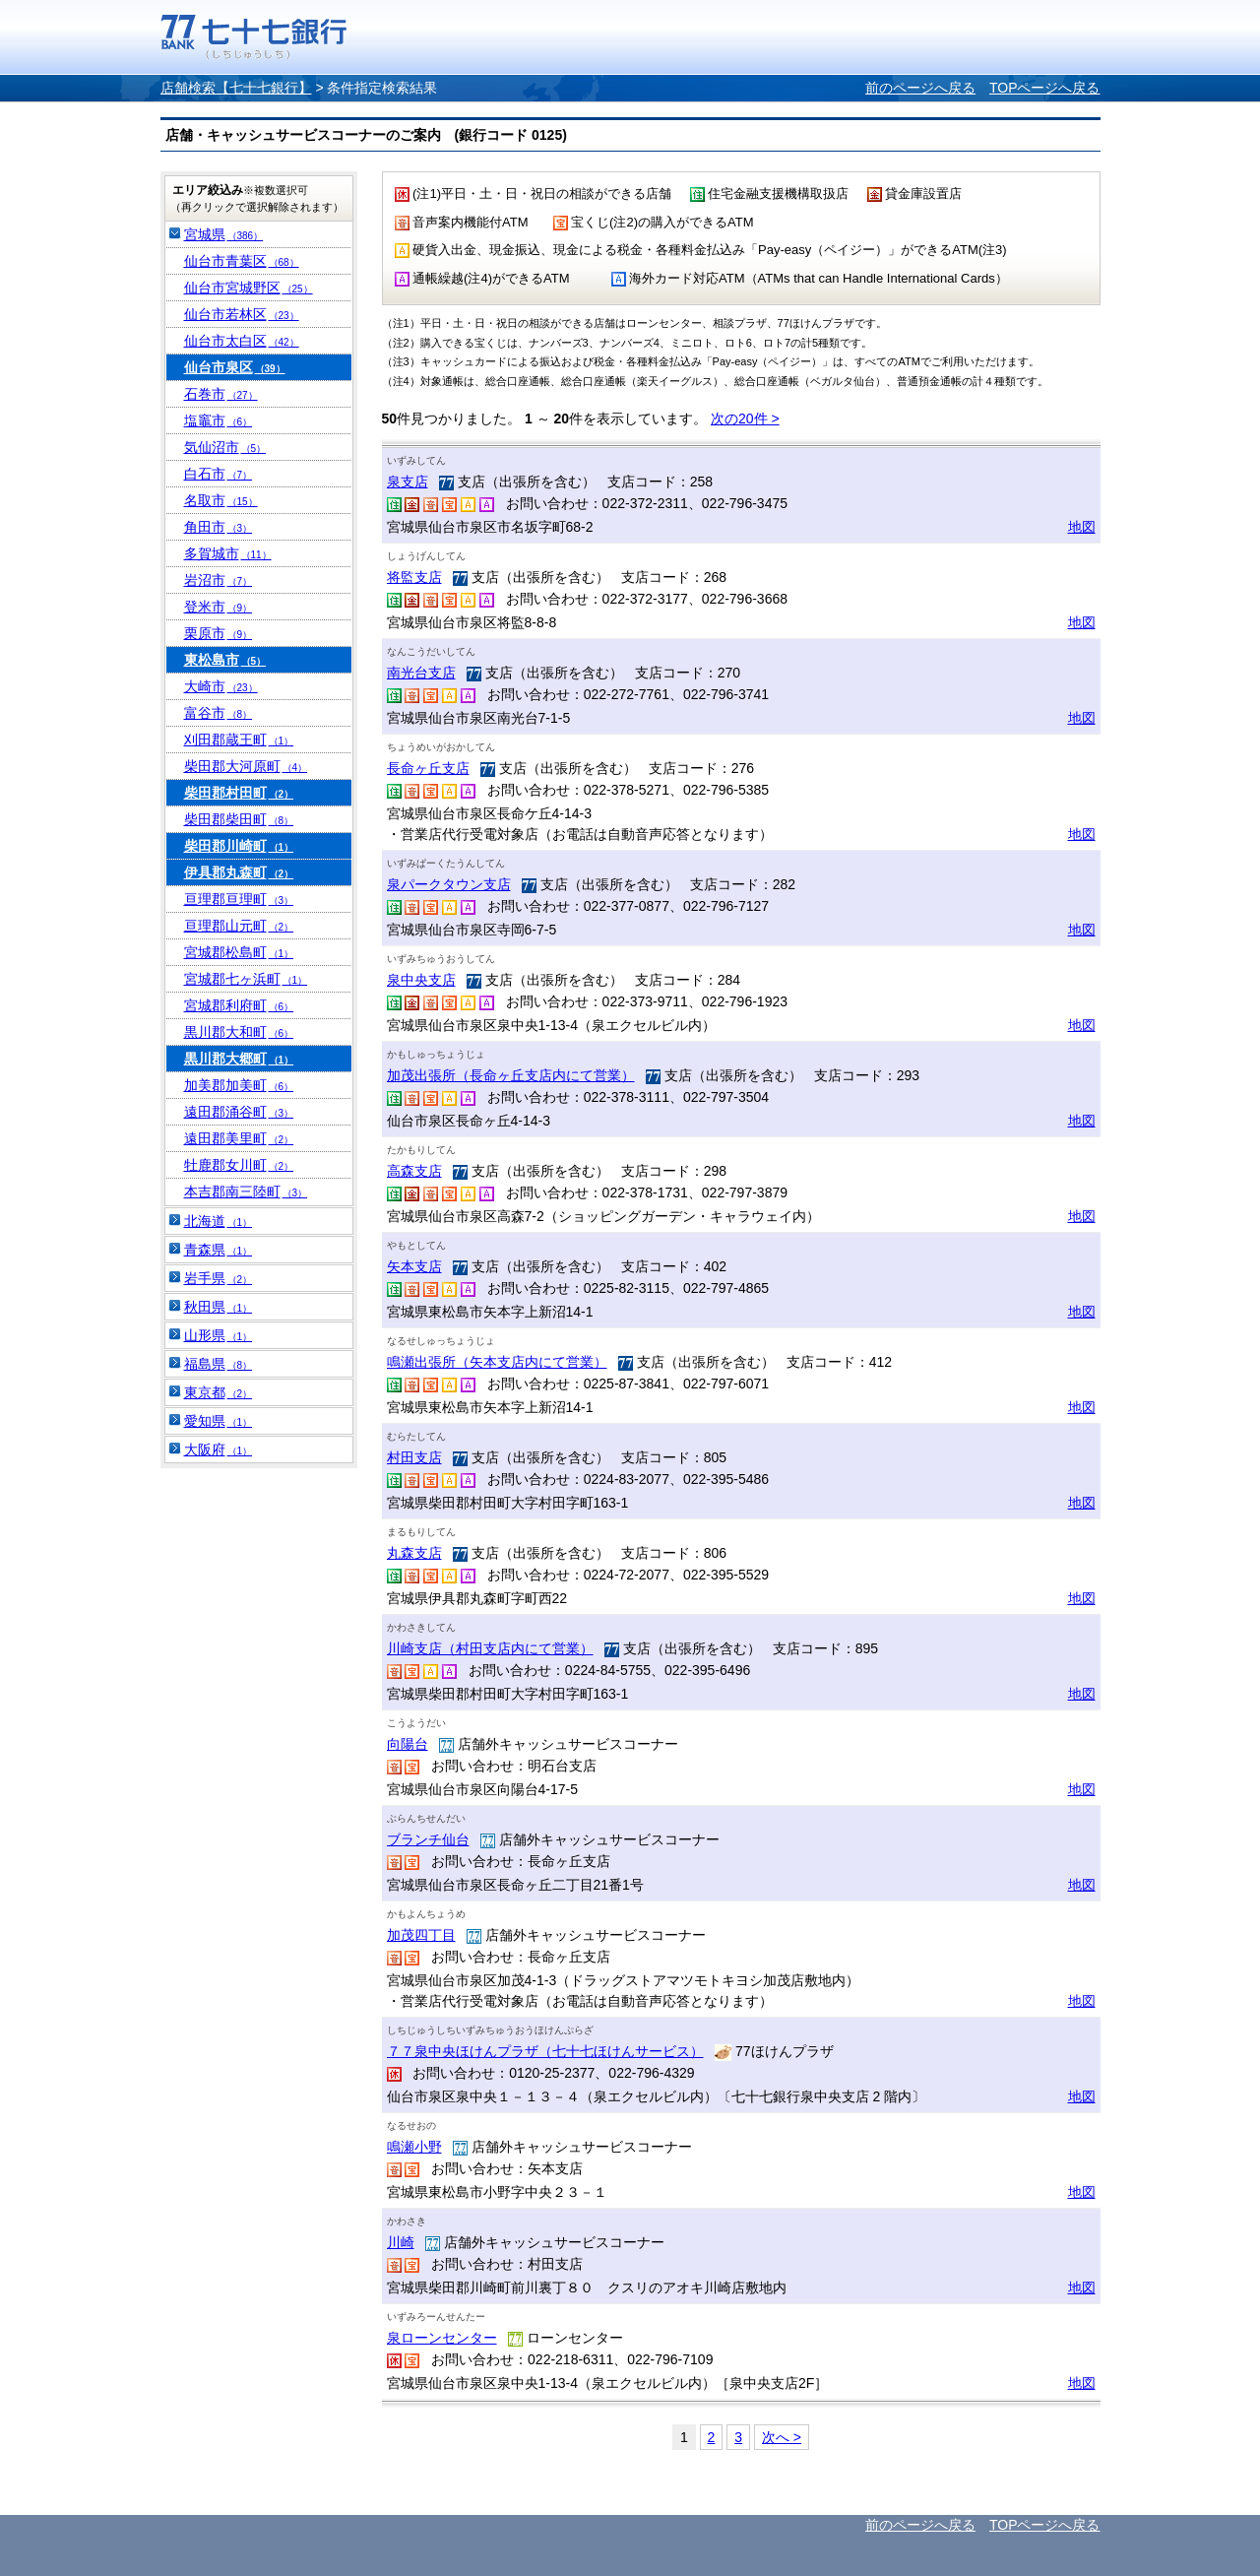 The height and width of the screenshot is (2576, 1260). Describe the element at coordinates (239, 899) in the screenshot. I see `亘理郡亘理町` at that location.